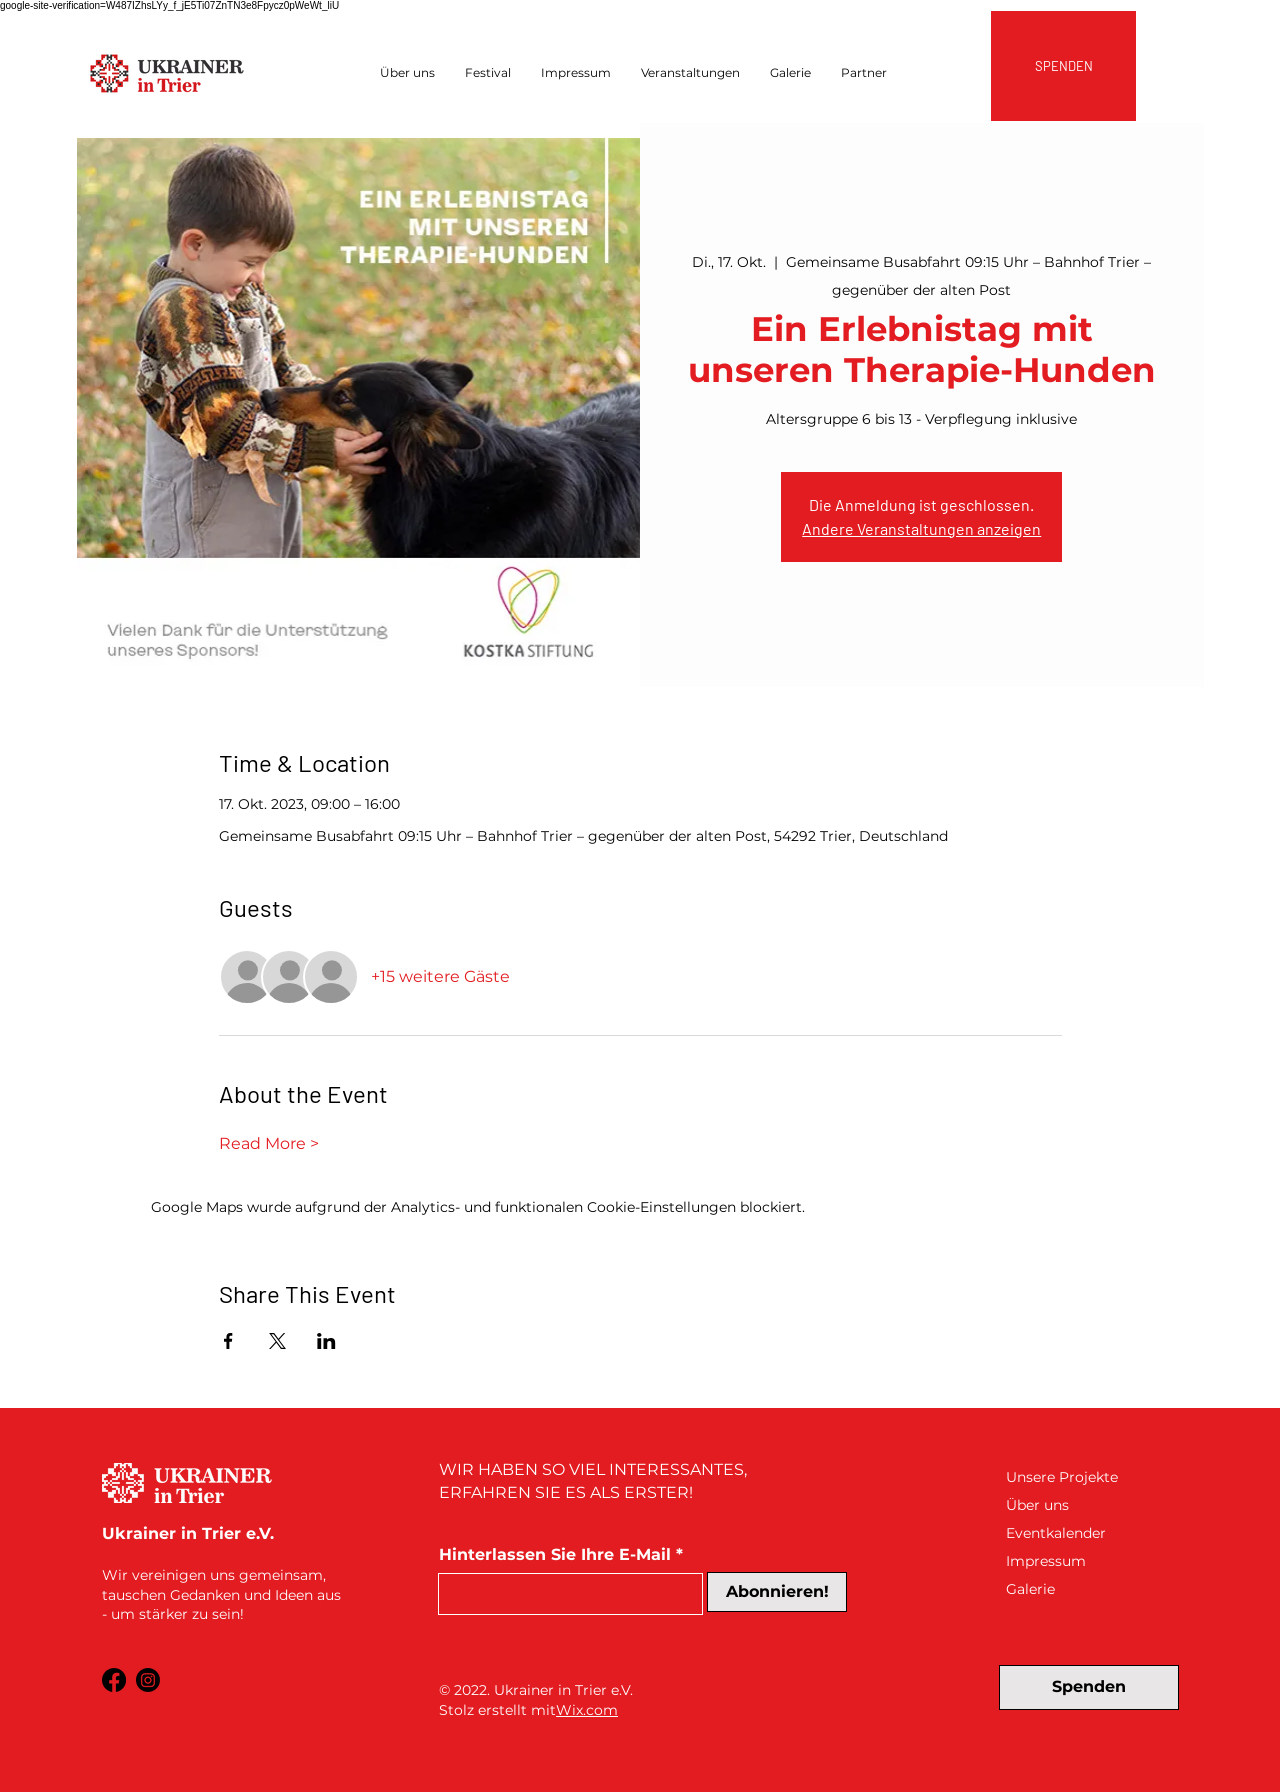  Describe the element at coordinates (1063, 66) in the screenshot. I see `[SPENDEN]` at that location.